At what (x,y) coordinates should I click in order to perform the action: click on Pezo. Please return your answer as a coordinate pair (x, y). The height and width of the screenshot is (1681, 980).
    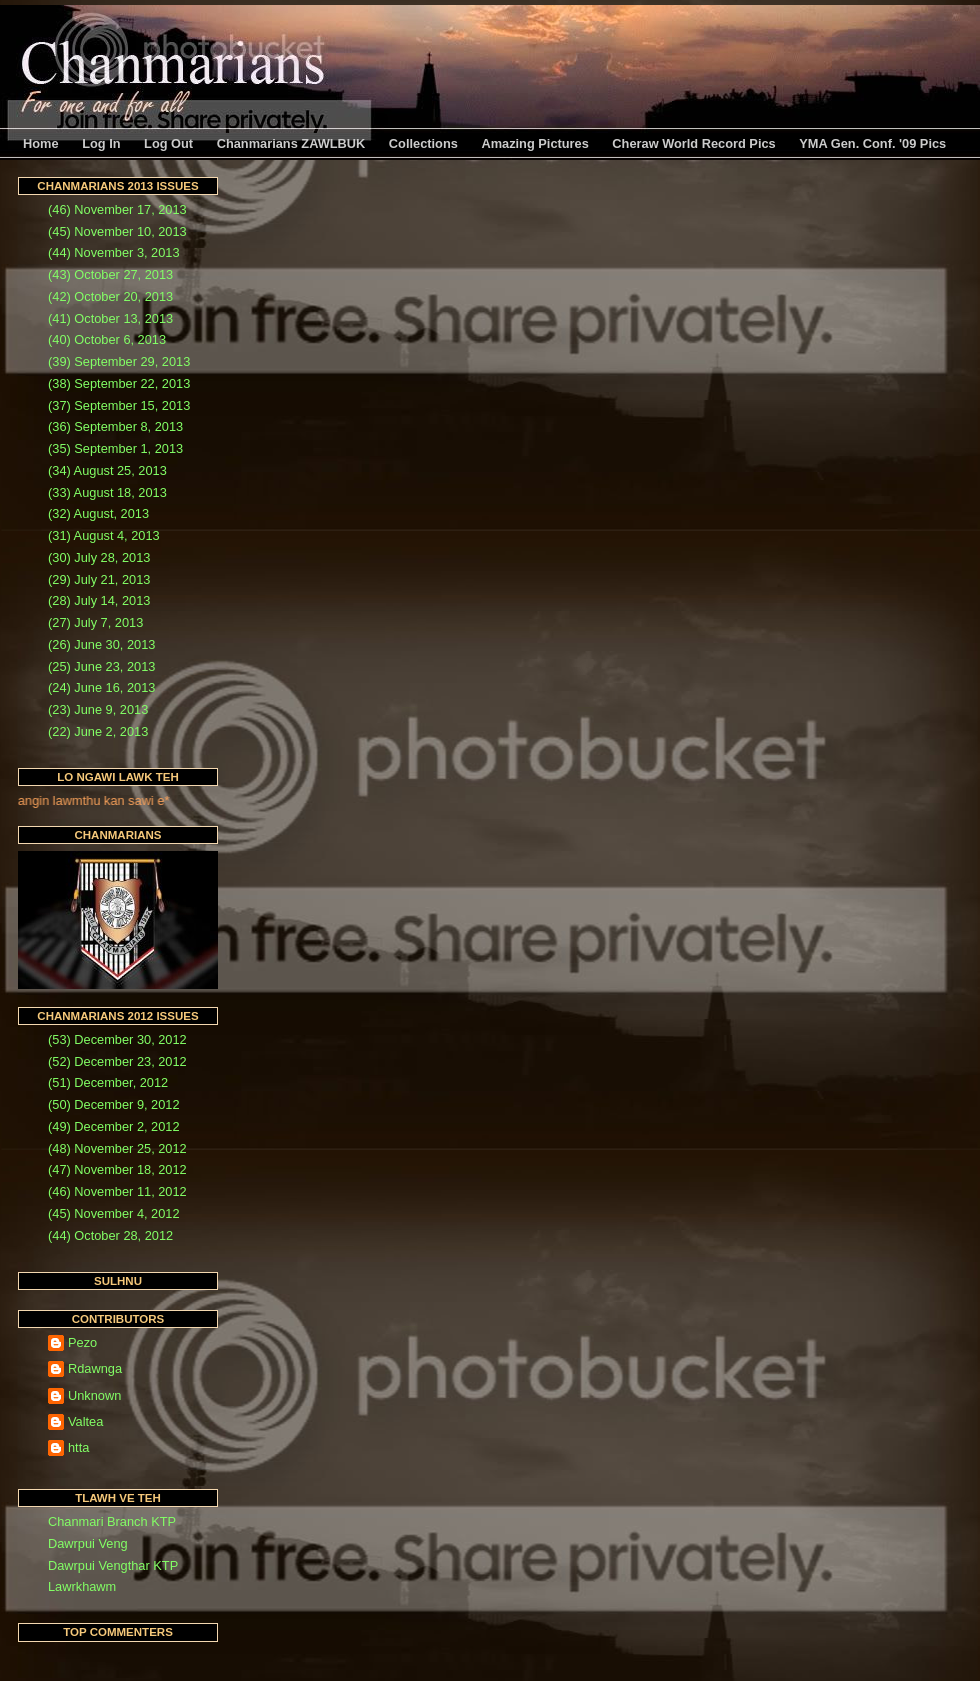
    Looking at the image, I should click on (82, 1342).